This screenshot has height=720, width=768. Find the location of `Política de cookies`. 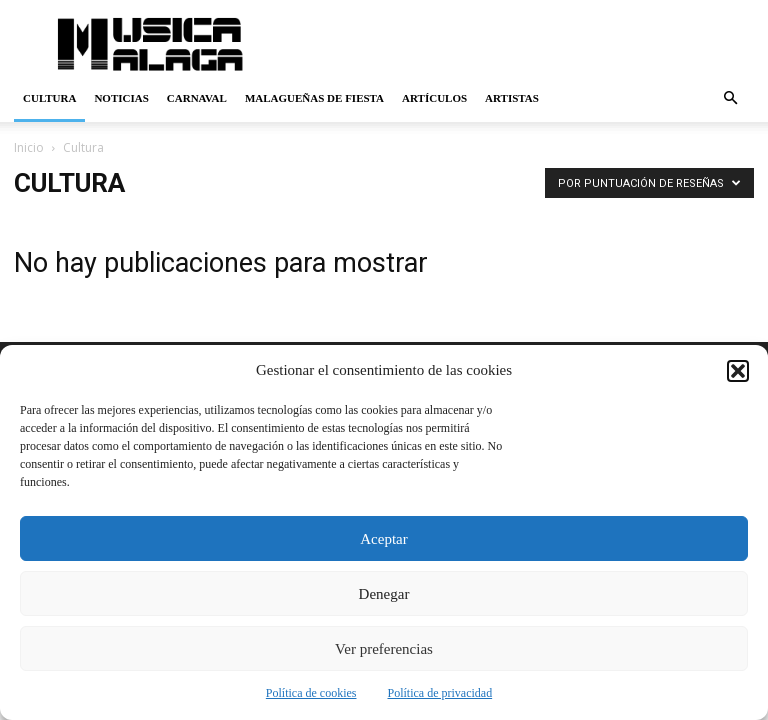

Política de cookies is located at coordinates (311, 693).